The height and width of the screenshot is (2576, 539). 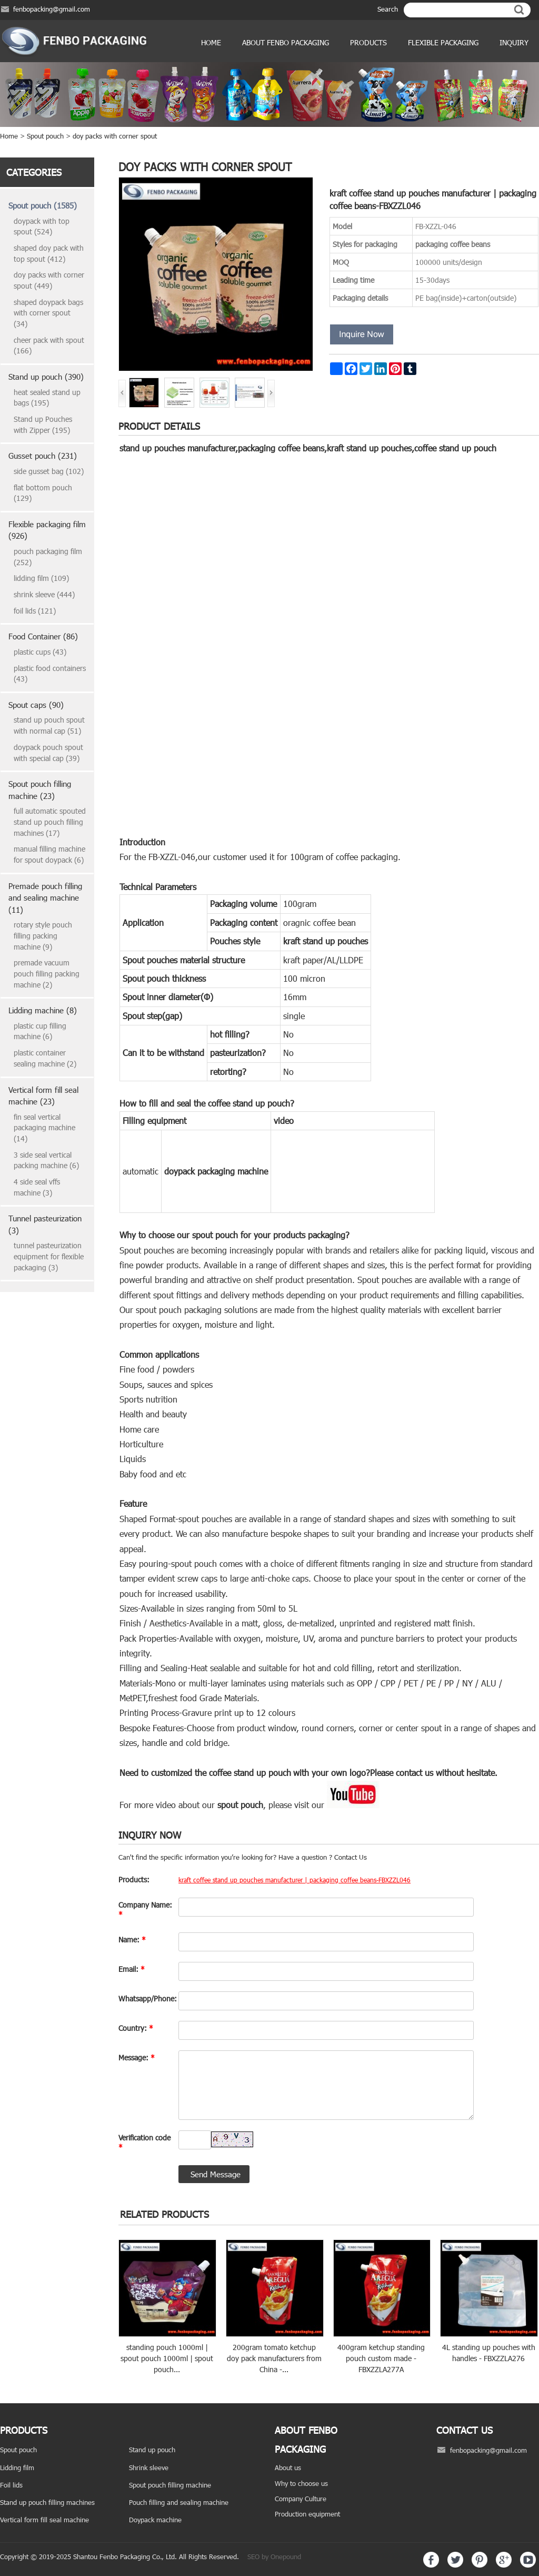 What do you see at coordinates (131, 1969) in the screenshot?
I see `Email:` at bounding box center [131, 1969].